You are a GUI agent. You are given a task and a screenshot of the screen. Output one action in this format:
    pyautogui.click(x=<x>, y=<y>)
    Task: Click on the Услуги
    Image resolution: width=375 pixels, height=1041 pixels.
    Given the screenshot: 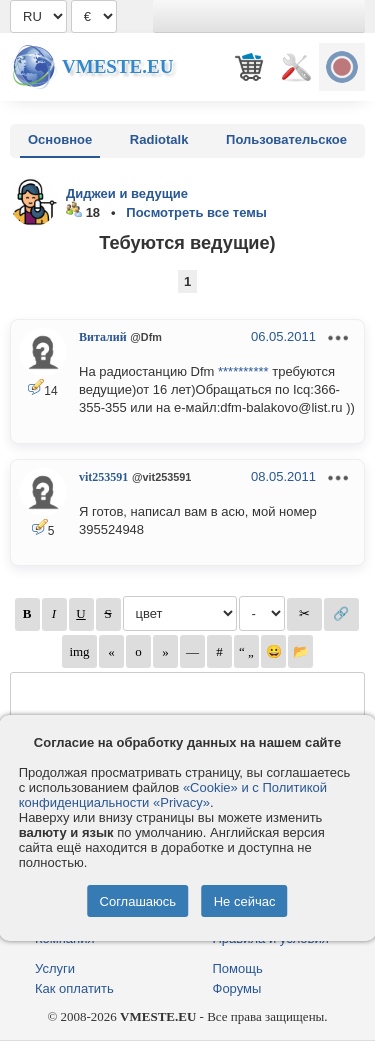 What is the action you would take?
    pyautogui.click(x=55, y=968)
    